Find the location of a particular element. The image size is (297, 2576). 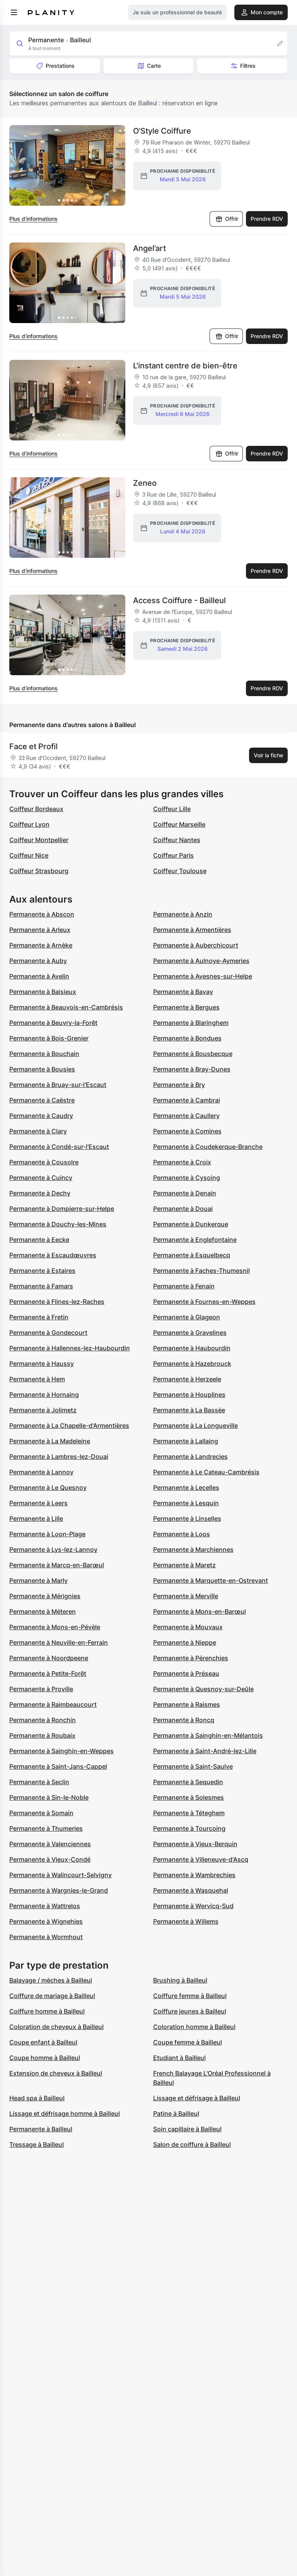

L'instant centre de bien-être is located at coordinates (185, 365).